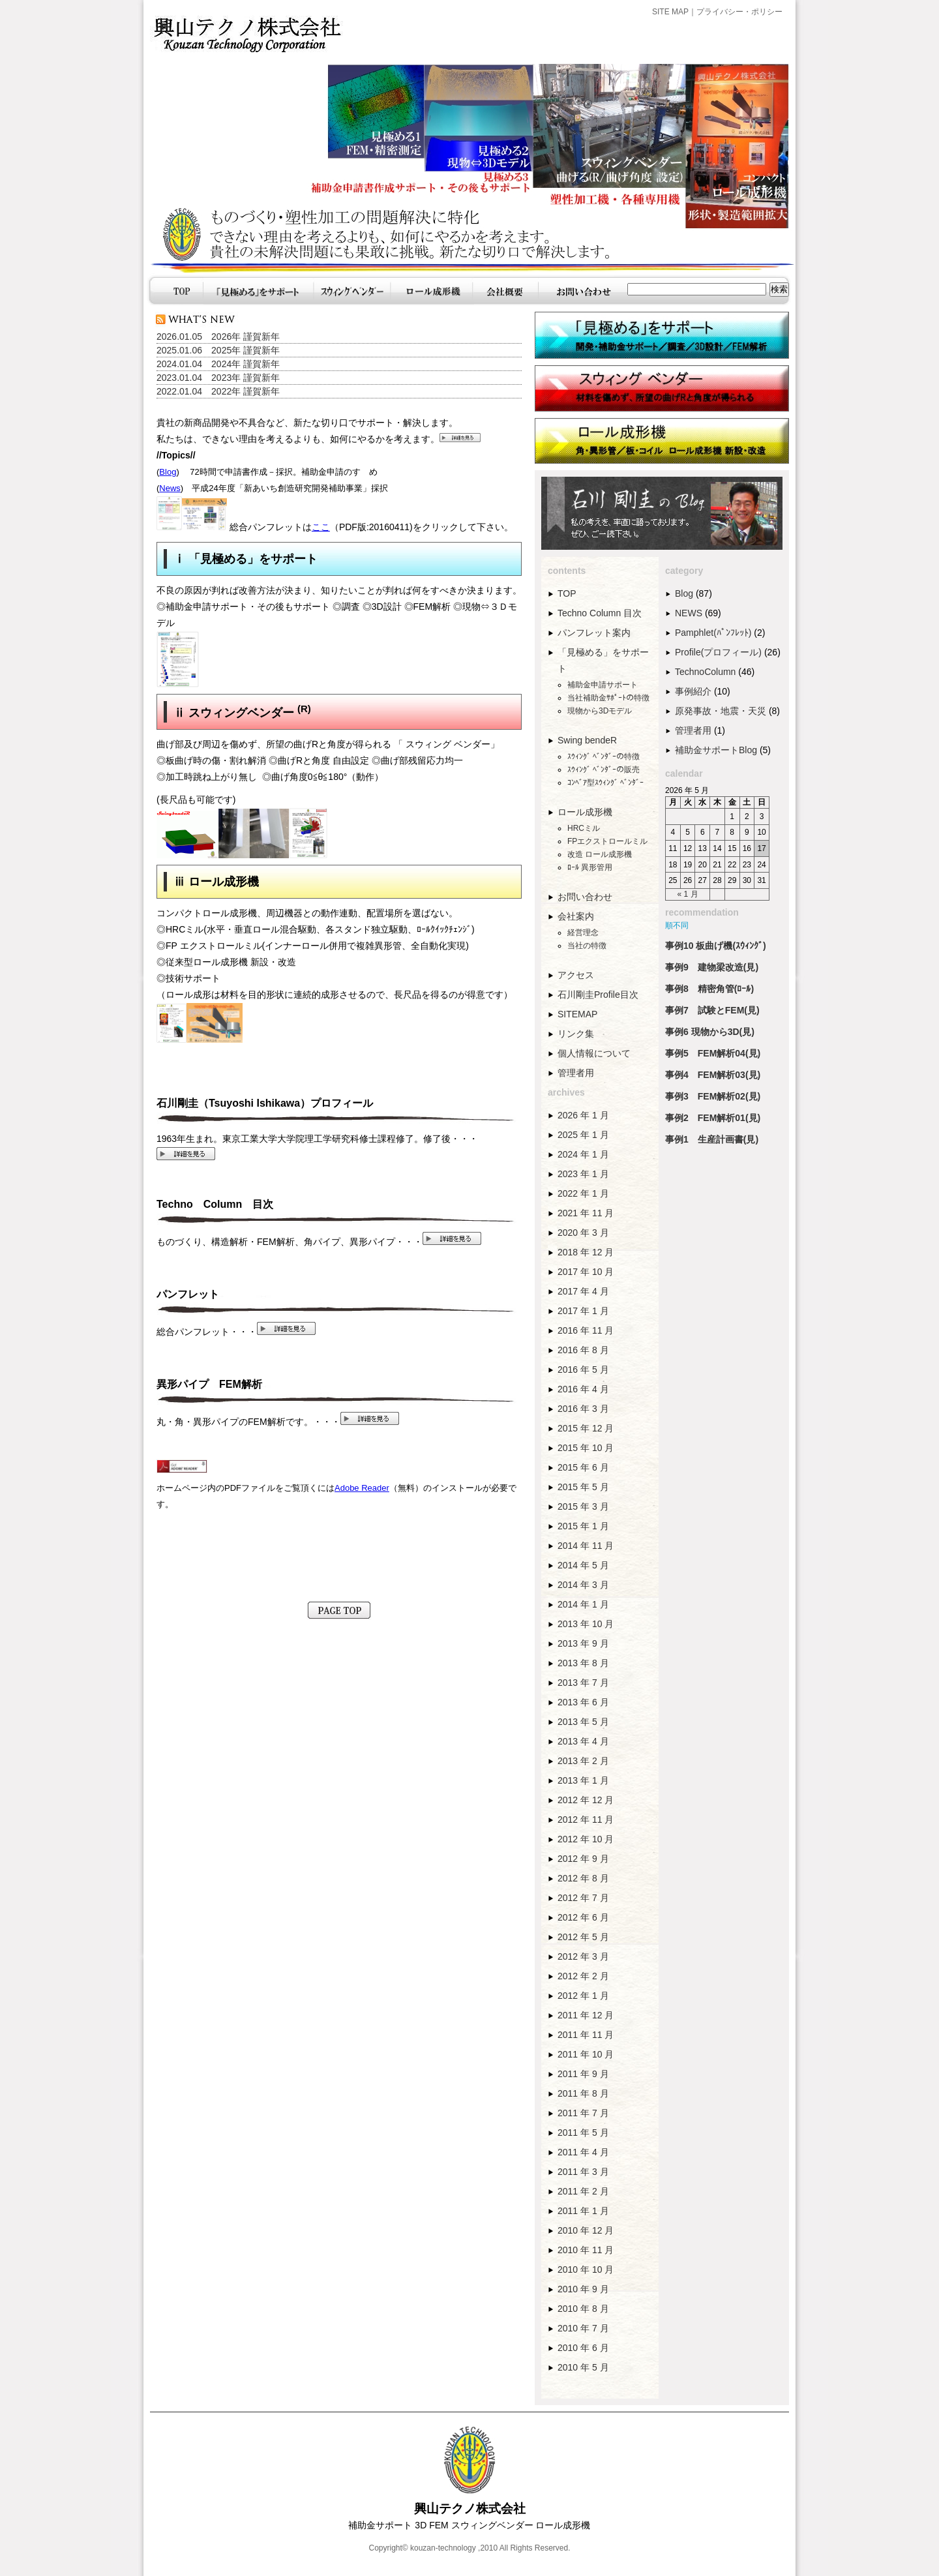 This screenshot has width=939, height=2576. I want to click on ｽｳｨﾝｸﾞ ﾍﾞﾝﾀﾞｰの特徴, so click(603, 756).